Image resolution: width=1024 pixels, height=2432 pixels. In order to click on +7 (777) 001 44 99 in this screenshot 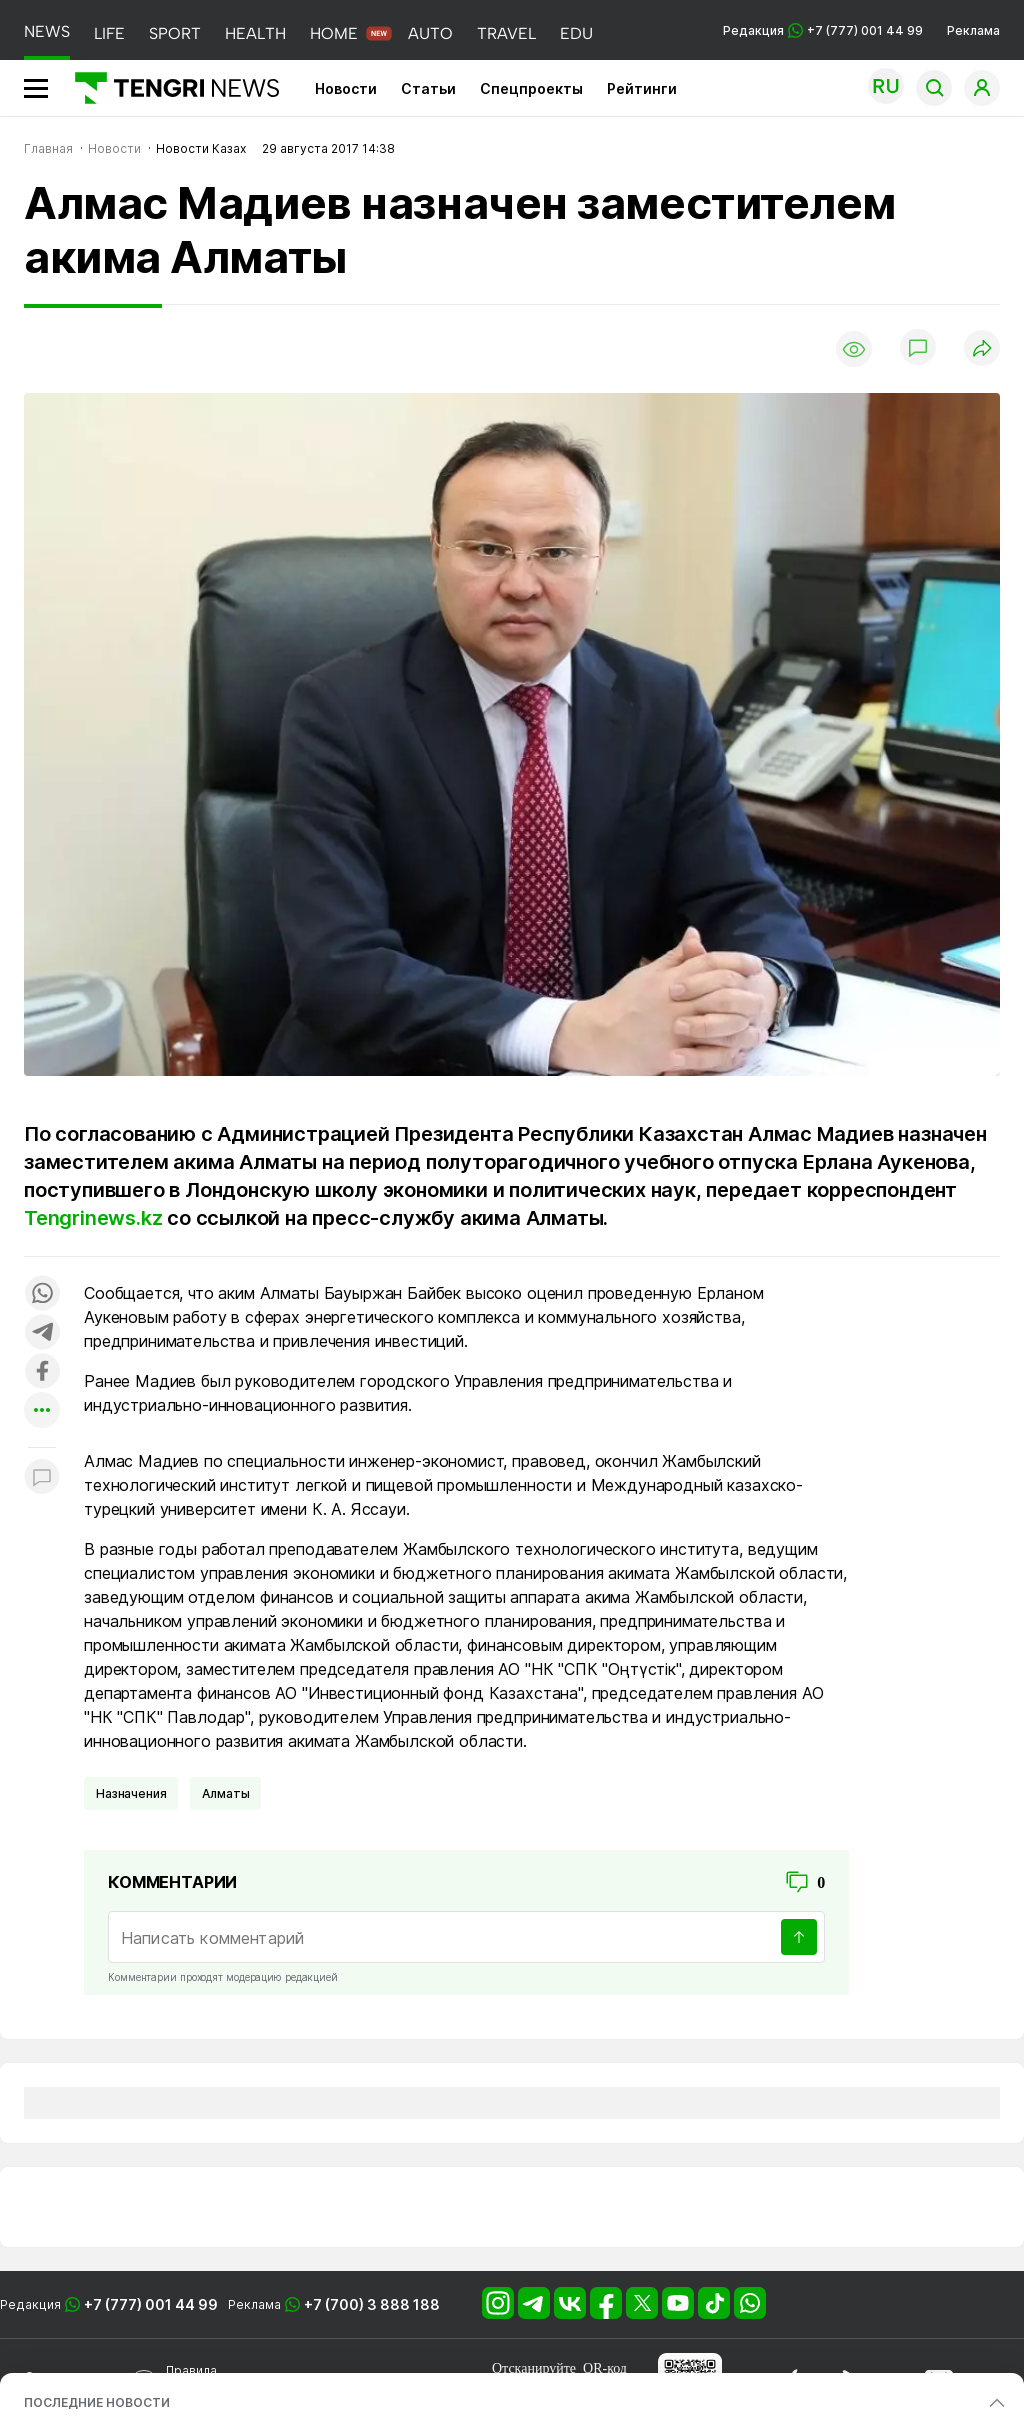, I will do `click(151, 2304)`.